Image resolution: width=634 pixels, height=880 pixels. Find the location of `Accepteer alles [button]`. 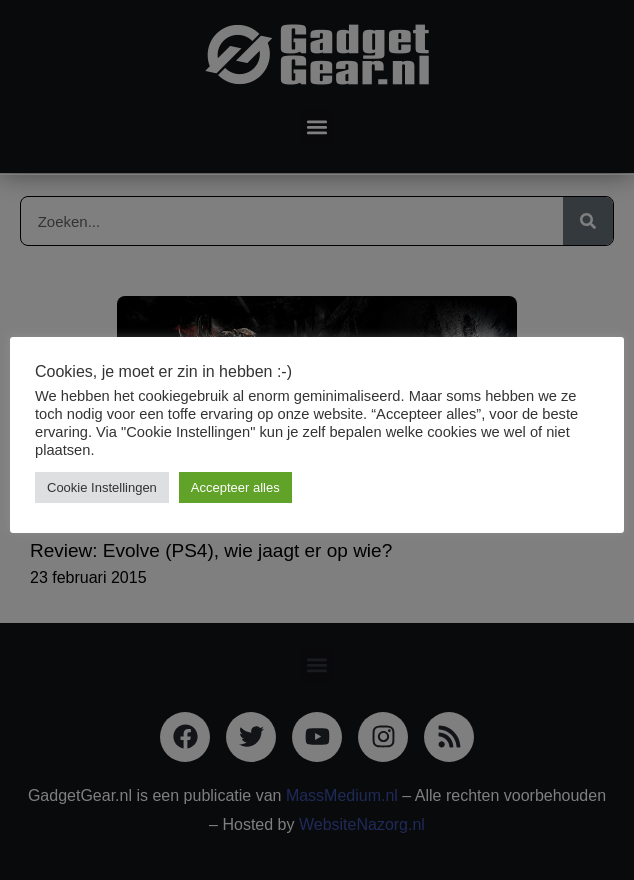

Accepteer alles [button] is located at coordinates (235, 487).